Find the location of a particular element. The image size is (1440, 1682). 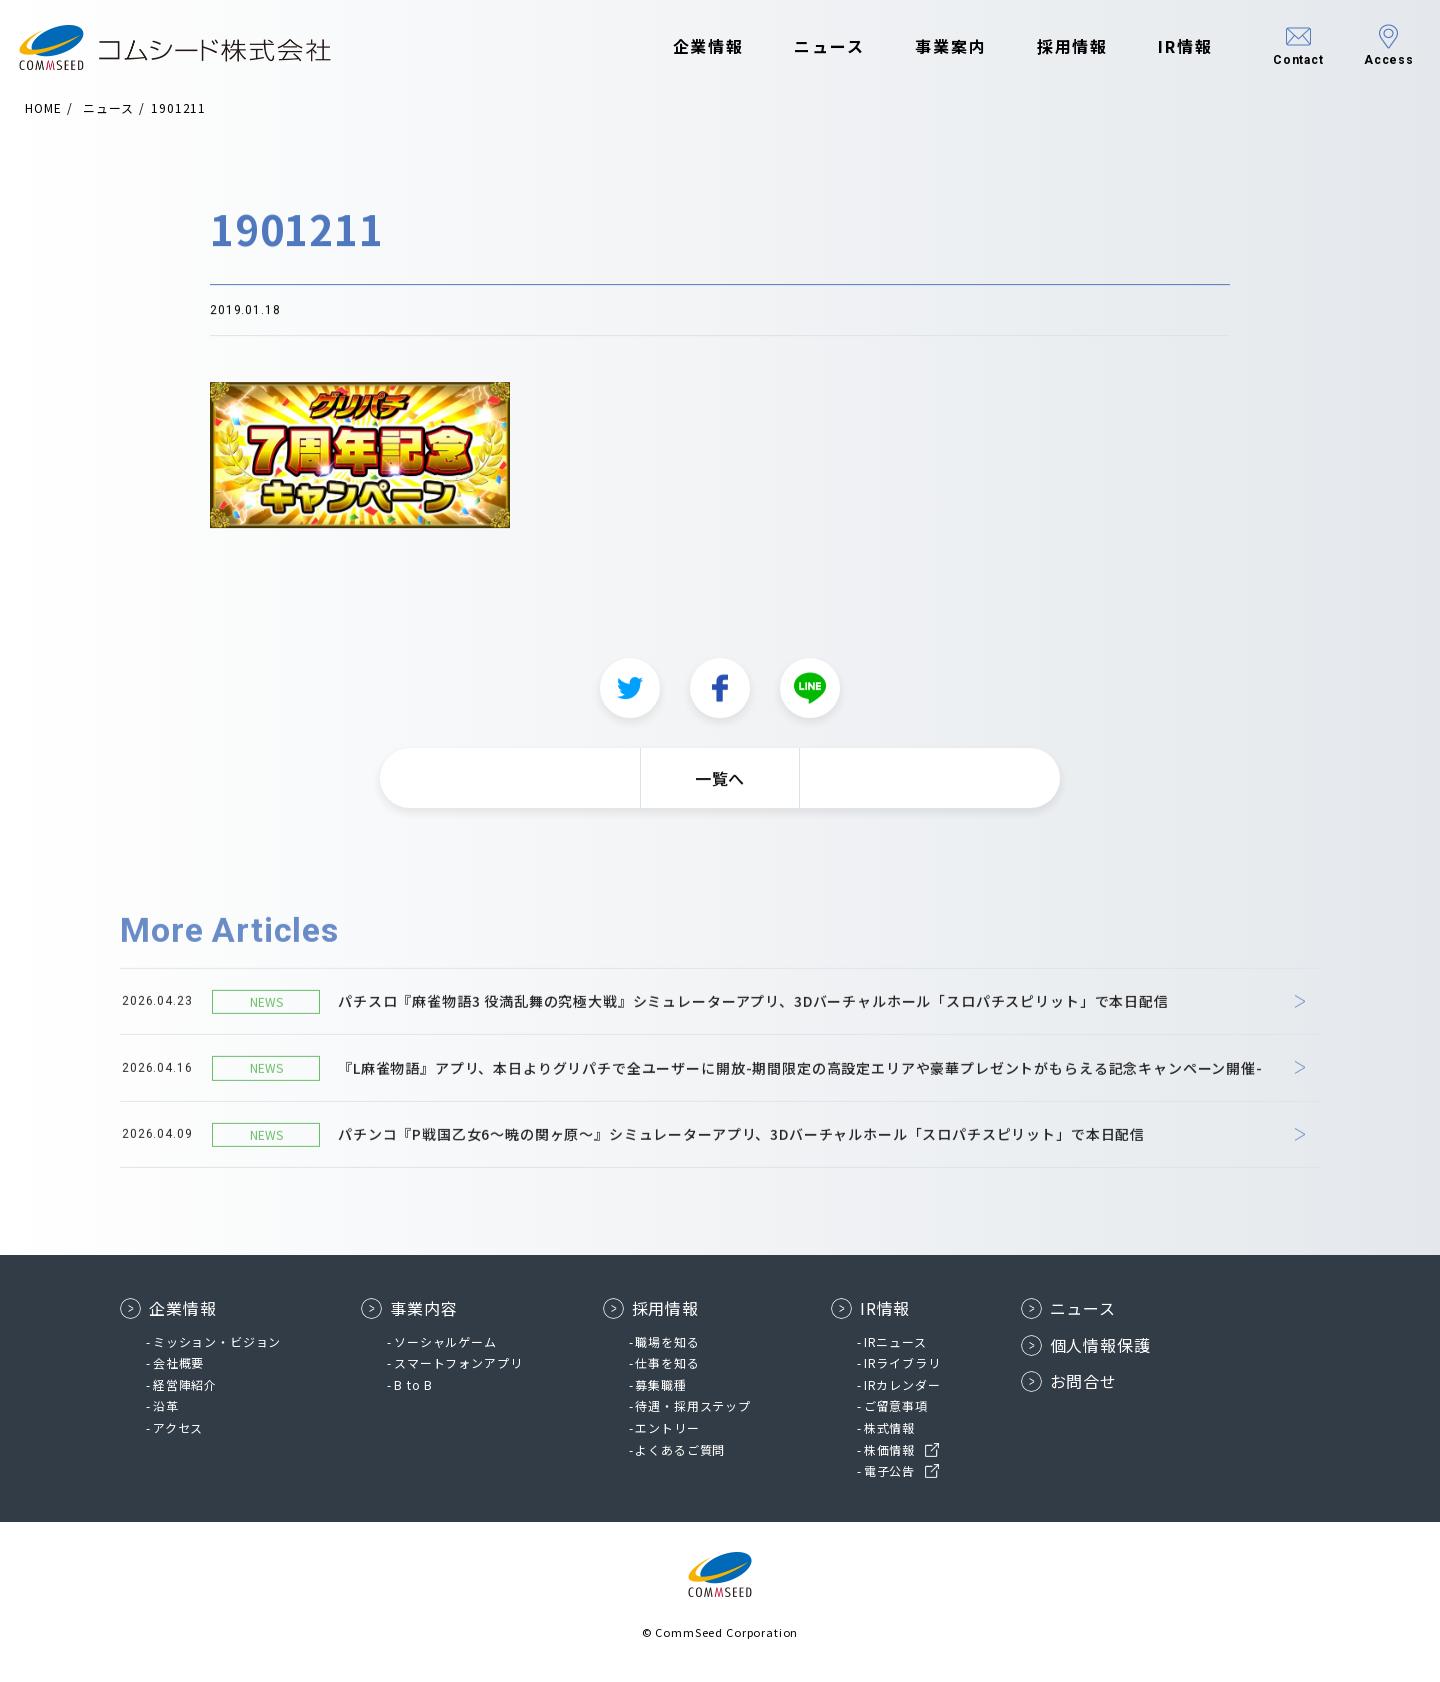

IRカレンダー is located at coordinates (902, 1384).